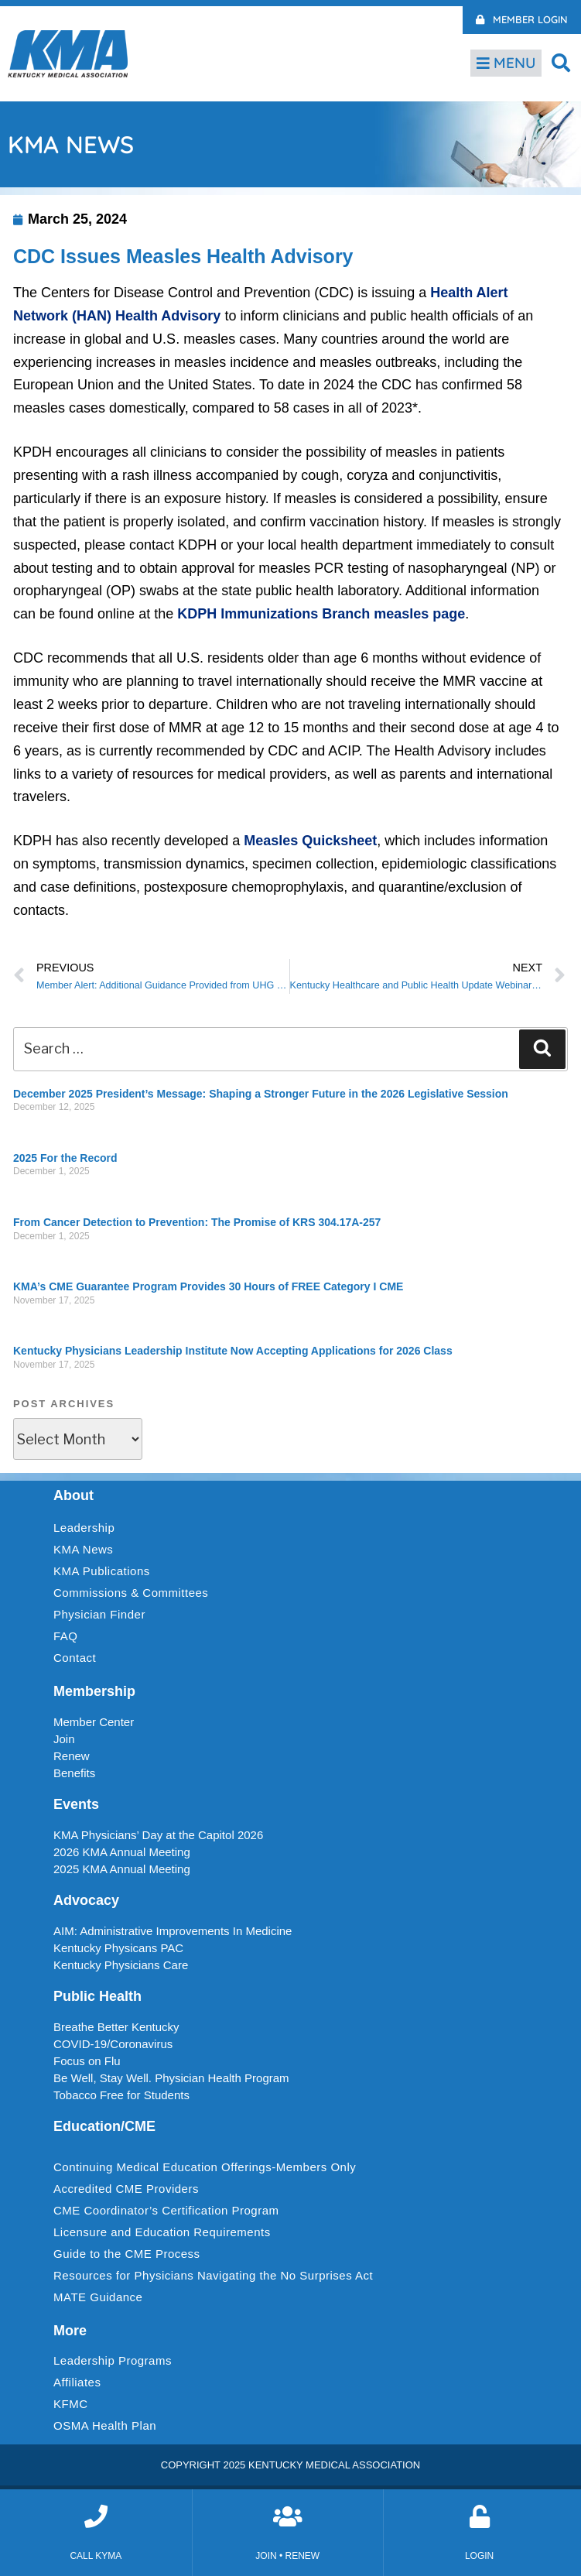 This screenshot has width=581, height=2576. Describe the element at coordinates (65, 1636) in the screenshot. I see `FAQ` at that location.